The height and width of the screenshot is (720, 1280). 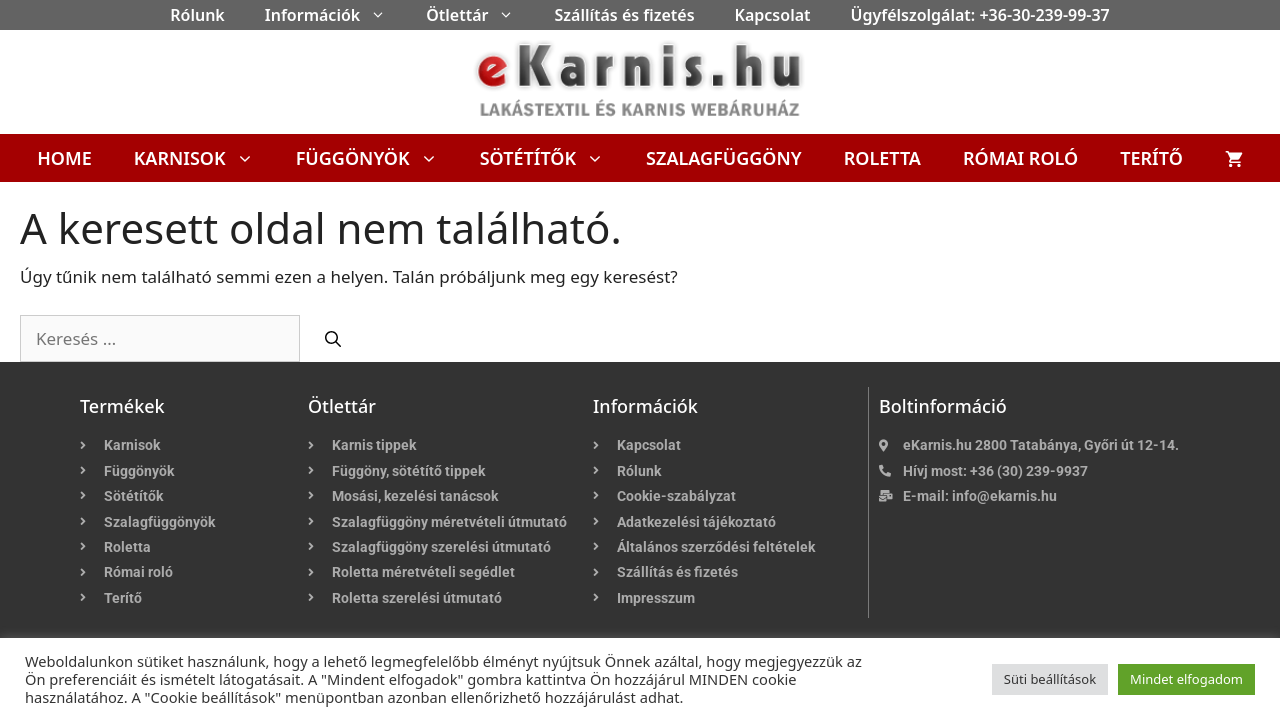 I want to click on Karnisok, so click(x=204, y=158).